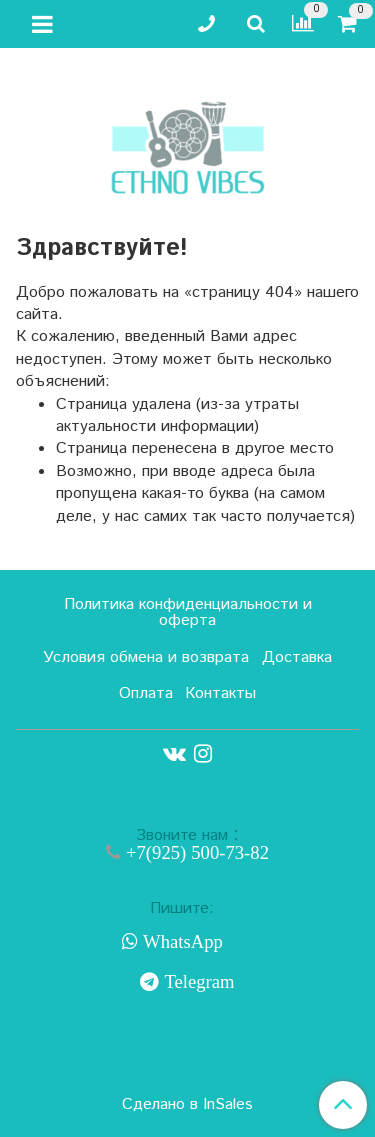  Describe the element at coordinates (180, 942) in the screenshot. I see `WhatsApp` at that location.